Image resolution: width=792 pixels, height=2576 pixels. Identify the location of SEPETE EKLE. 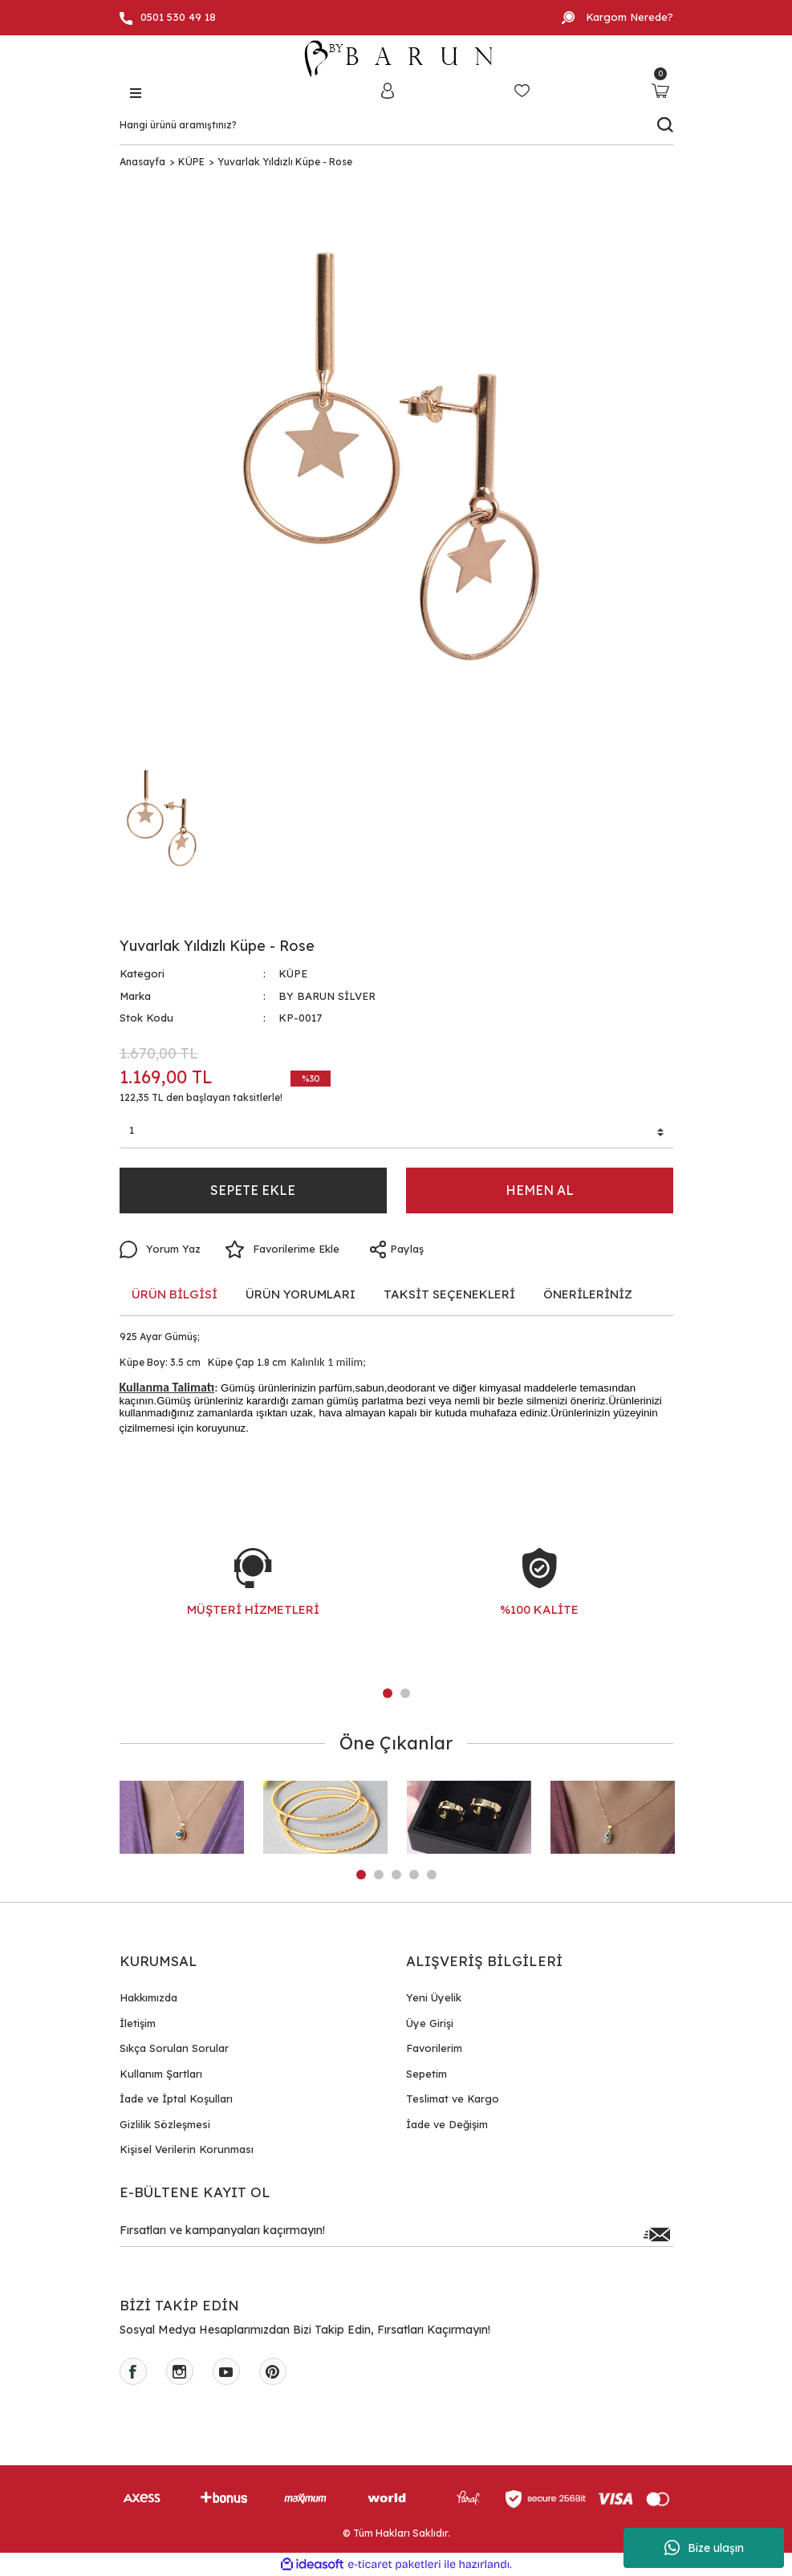
(252, 1190).